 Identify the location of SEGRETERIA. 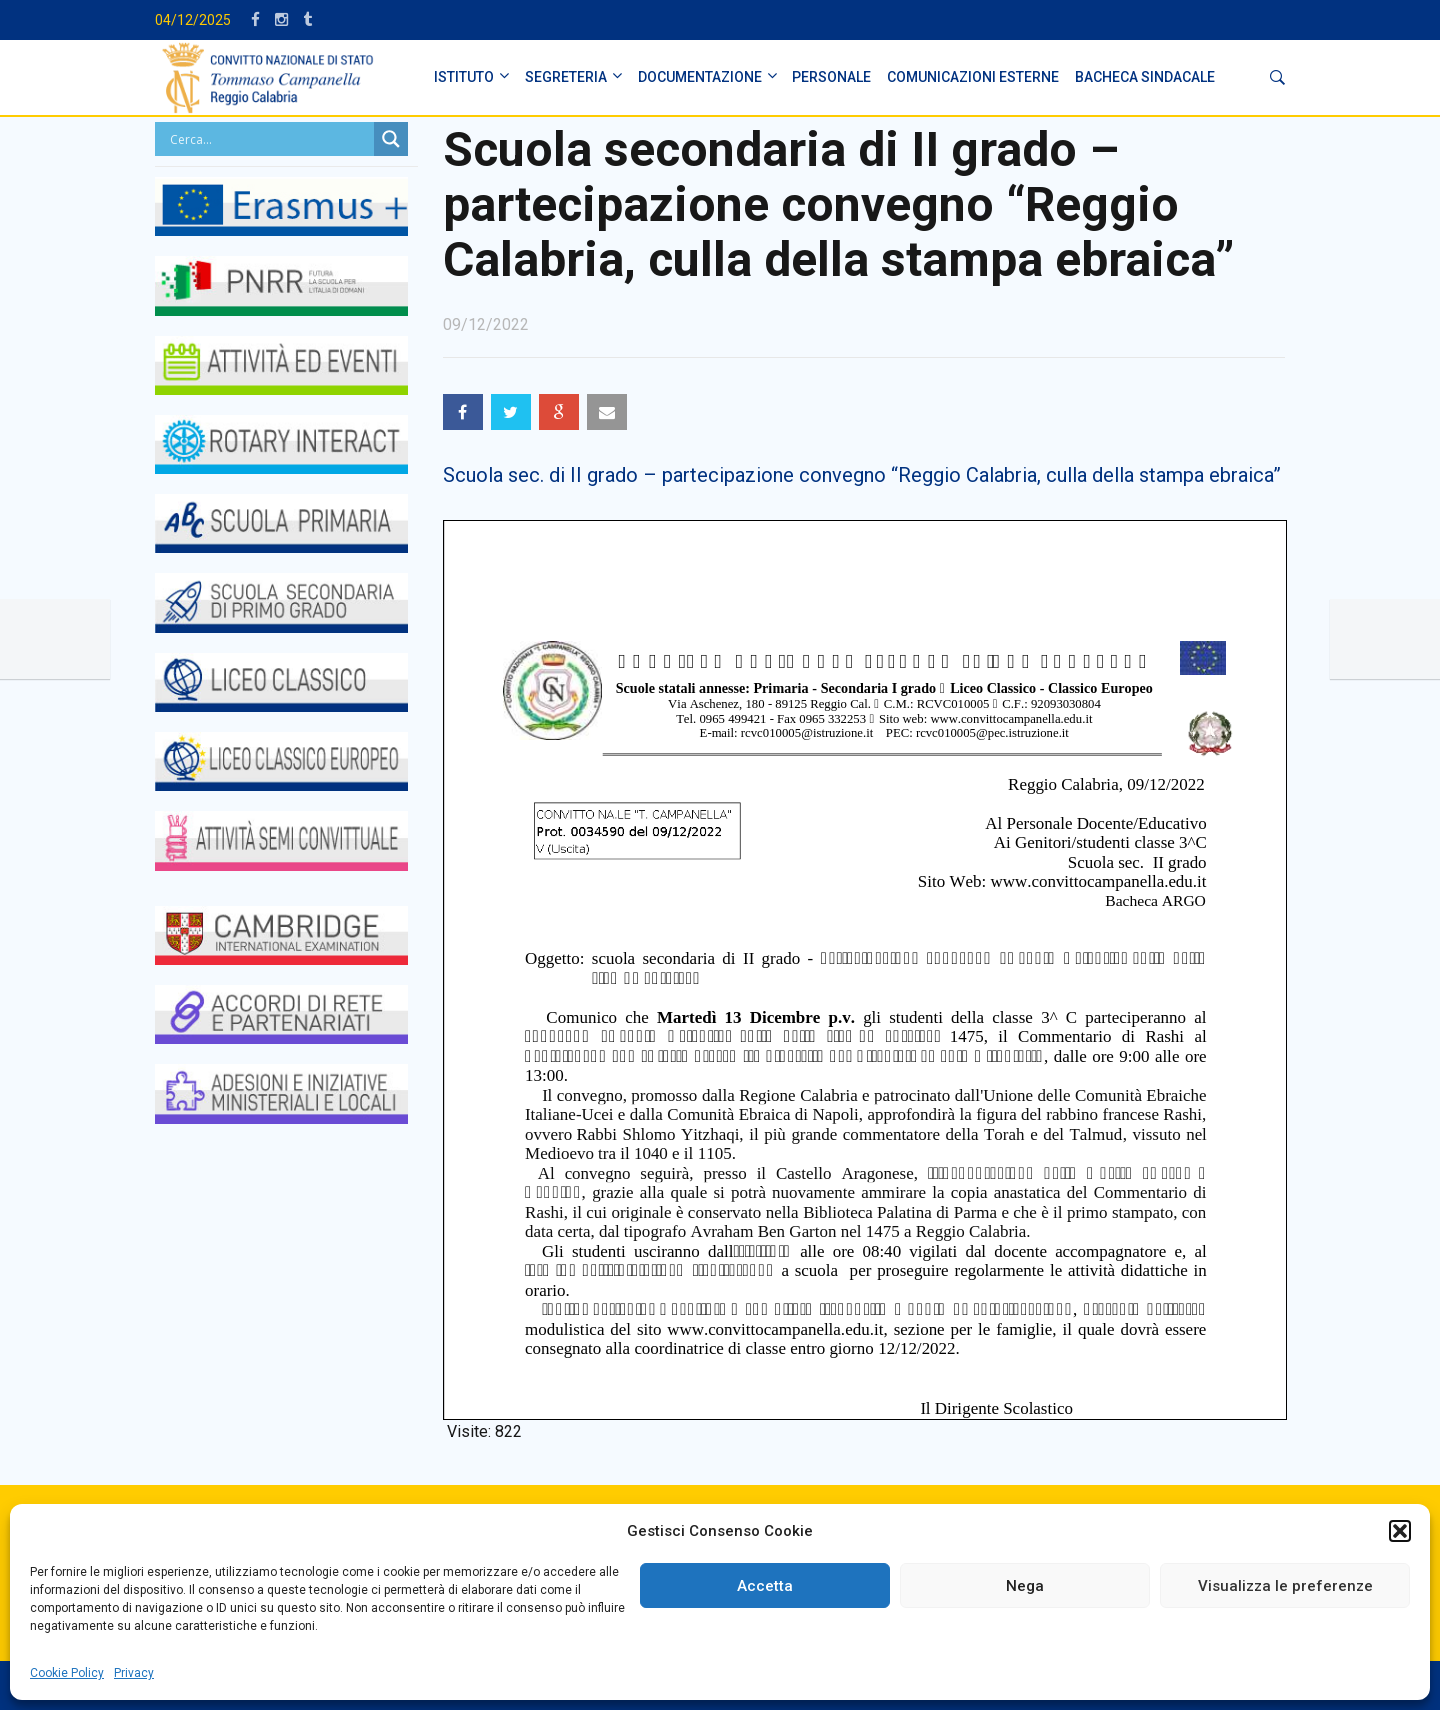
(566, 77).